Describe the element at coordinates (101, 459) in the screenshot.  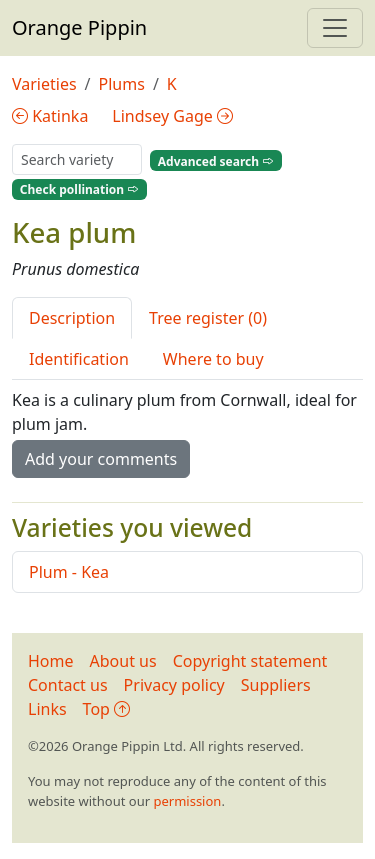
I see `Add your comments` at that location.